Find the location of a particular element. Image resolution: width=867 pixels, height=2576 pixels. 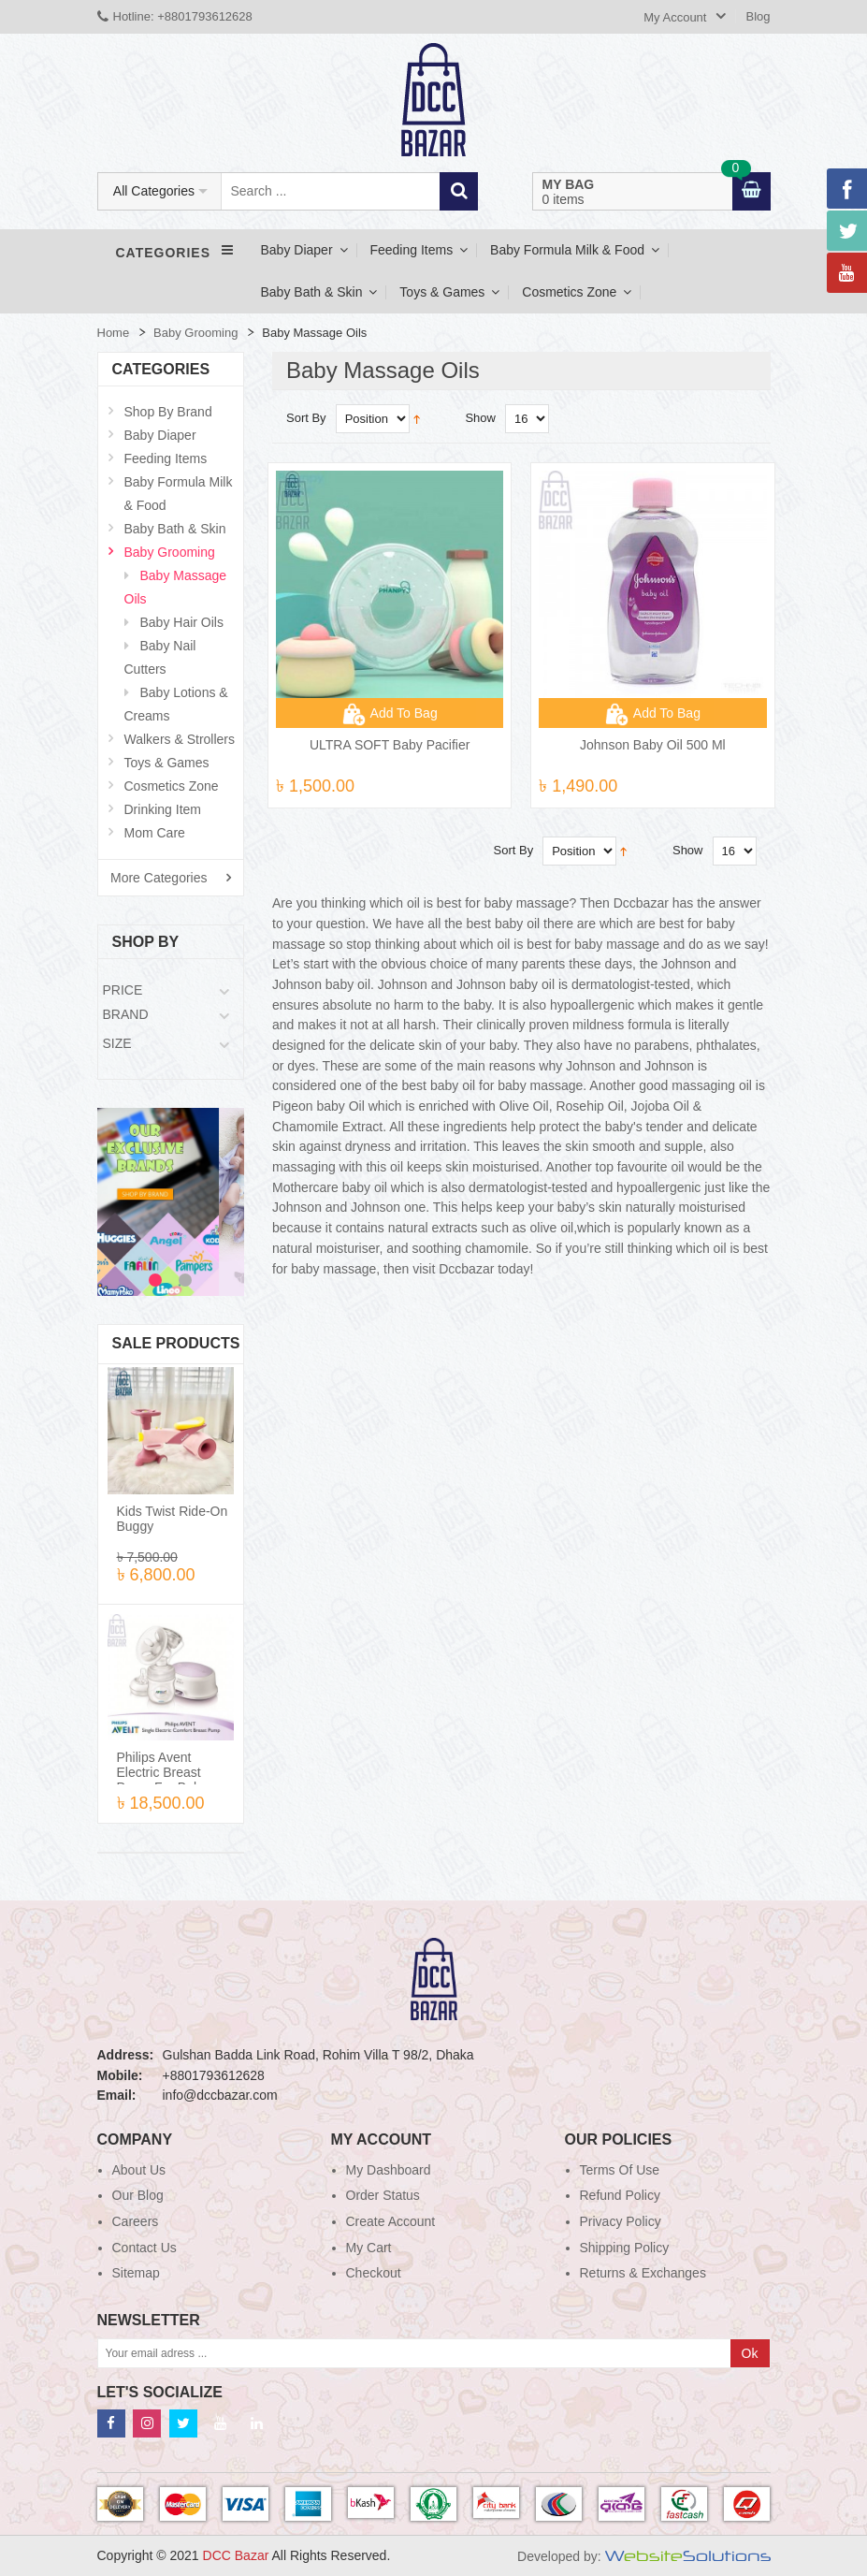

Returns & Exchanges is located at coordinates (643, 2272).